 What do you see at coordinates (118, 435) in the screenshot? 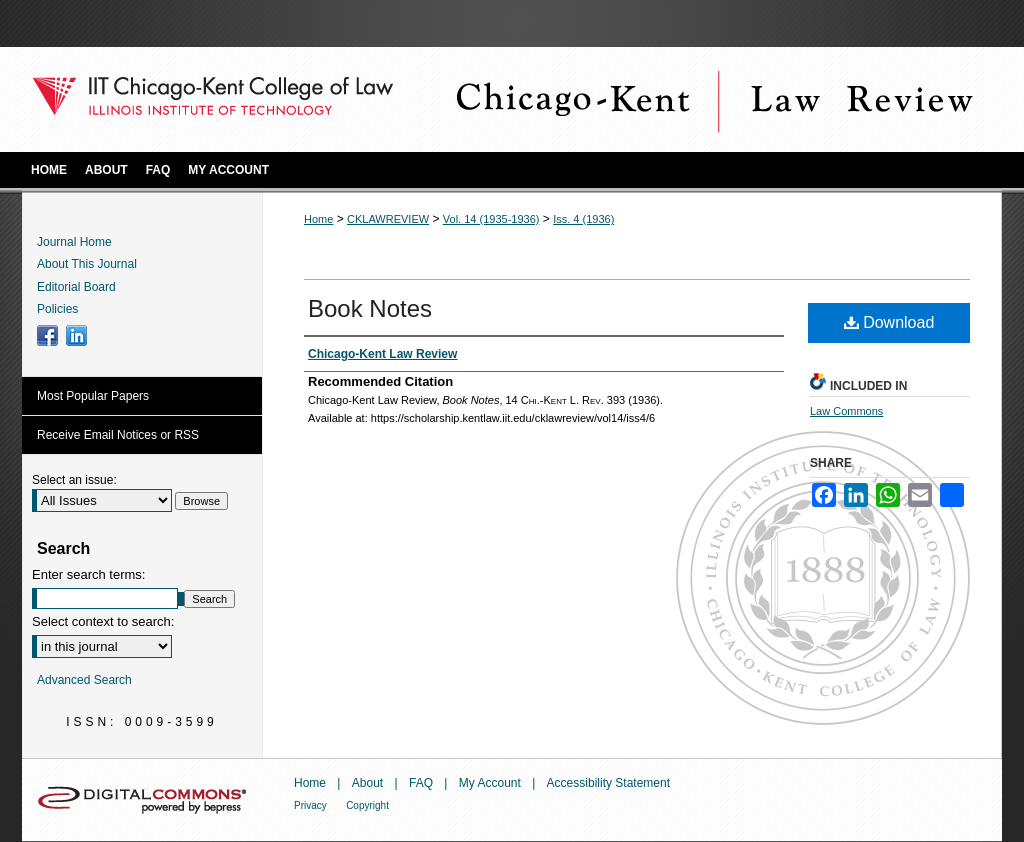
I see `Receive Email Notices or RSS` at bounding box center [118, 435].